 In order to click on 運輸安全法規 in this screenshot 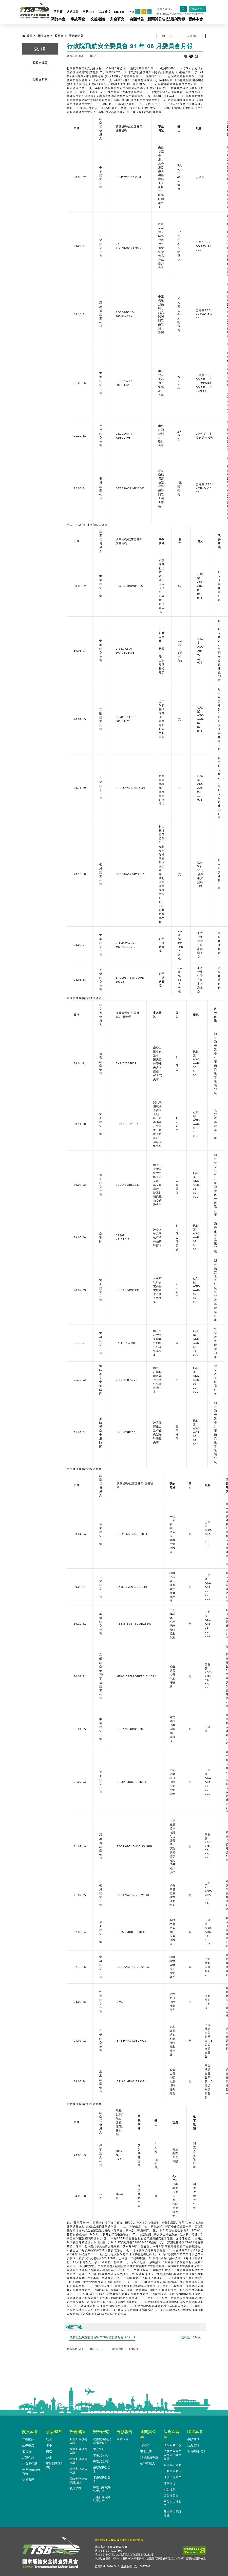, I will do `click(172, 2445)`.